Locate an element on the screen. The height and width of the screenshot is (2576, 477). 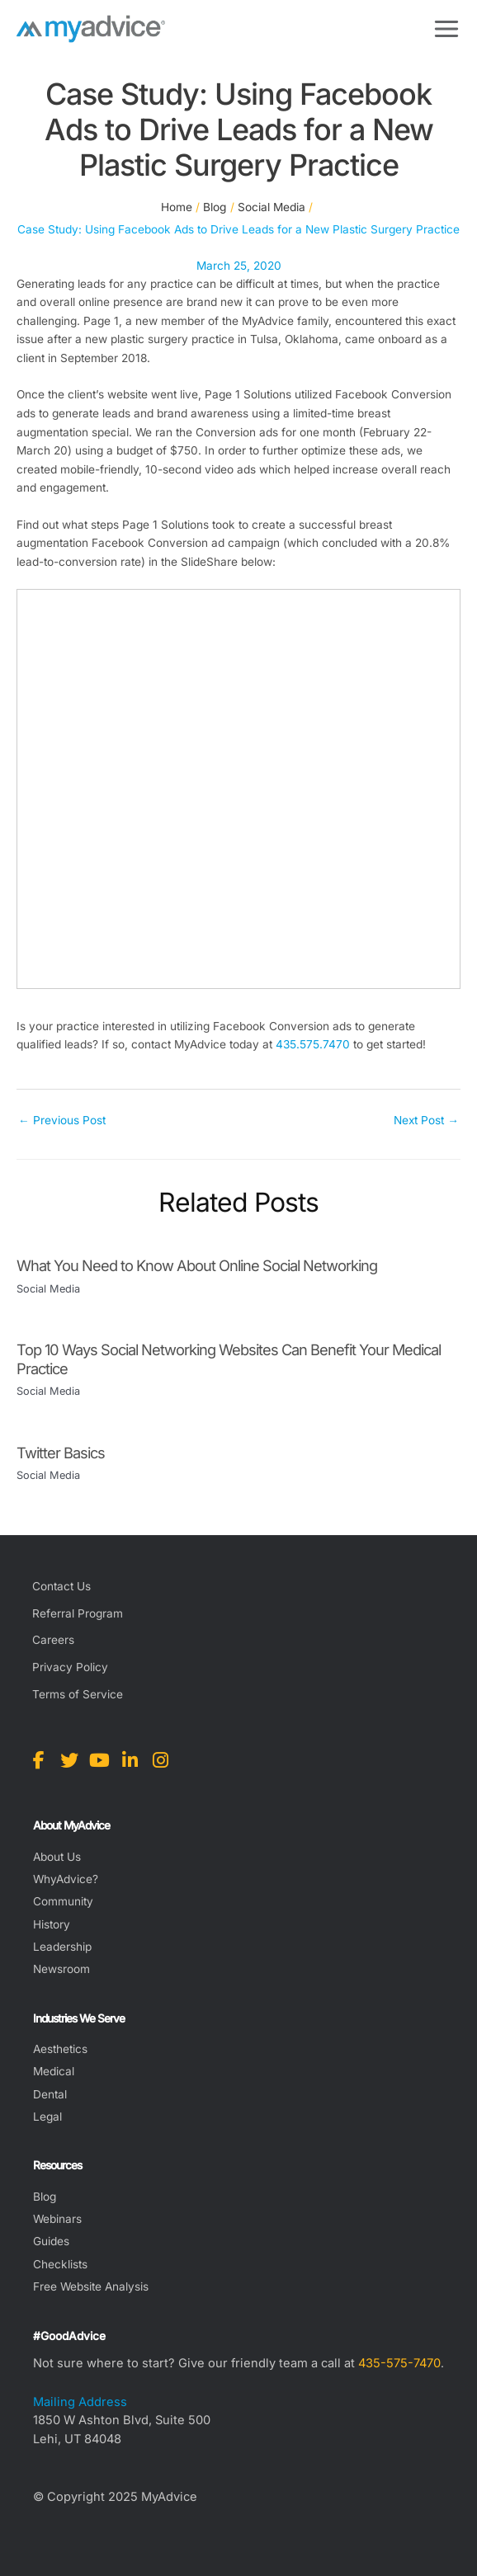
Guides is located at coordinates (51, 2241).